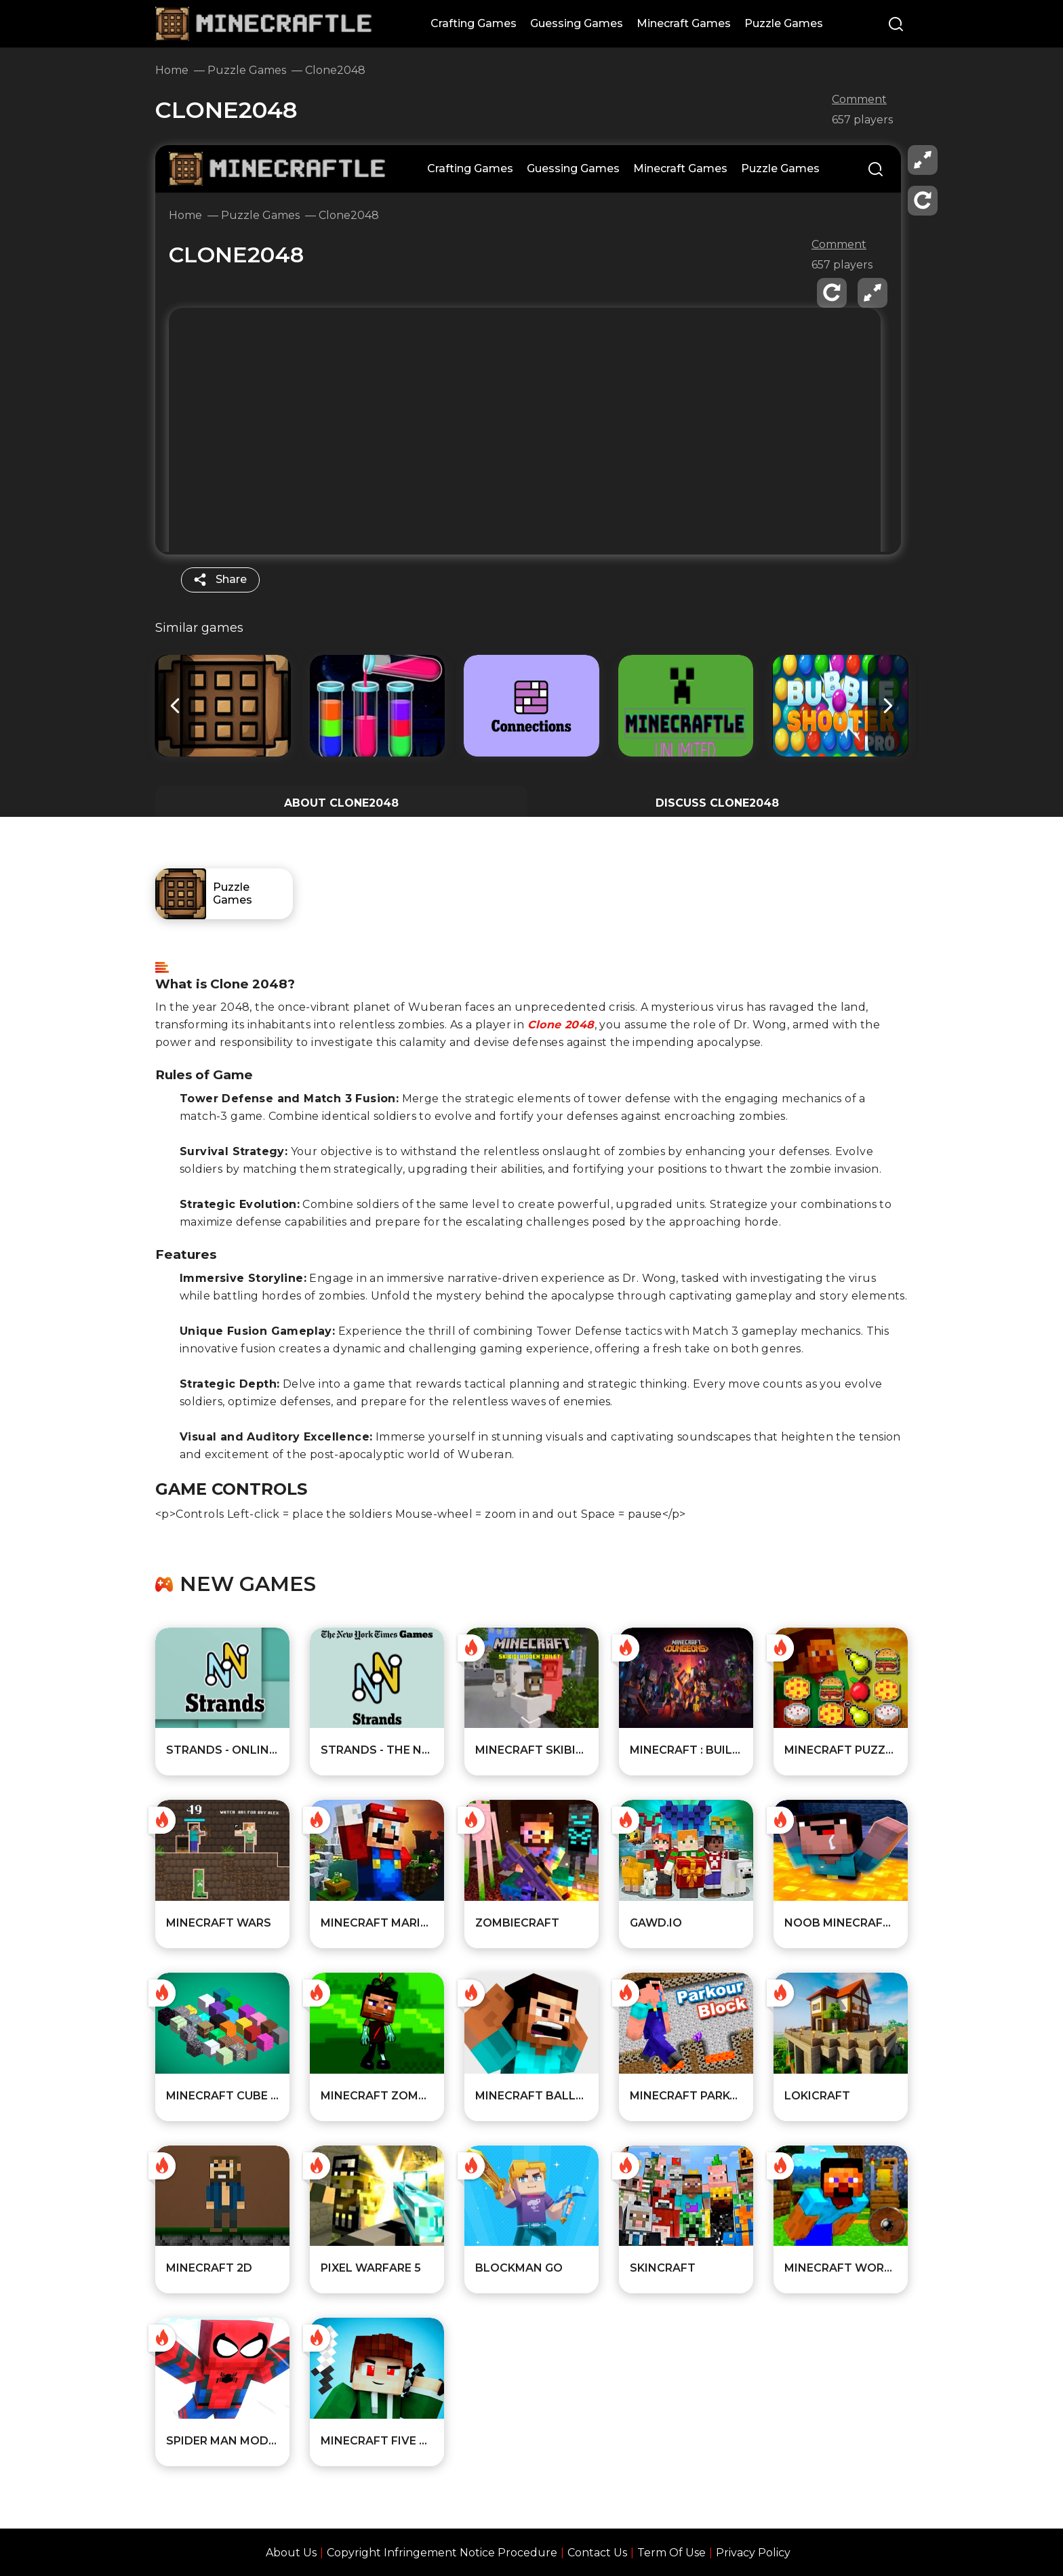  What do you see at coordinates (220, 579) in the screenshot?
I see `[share]` at bounding box center [220, 579].